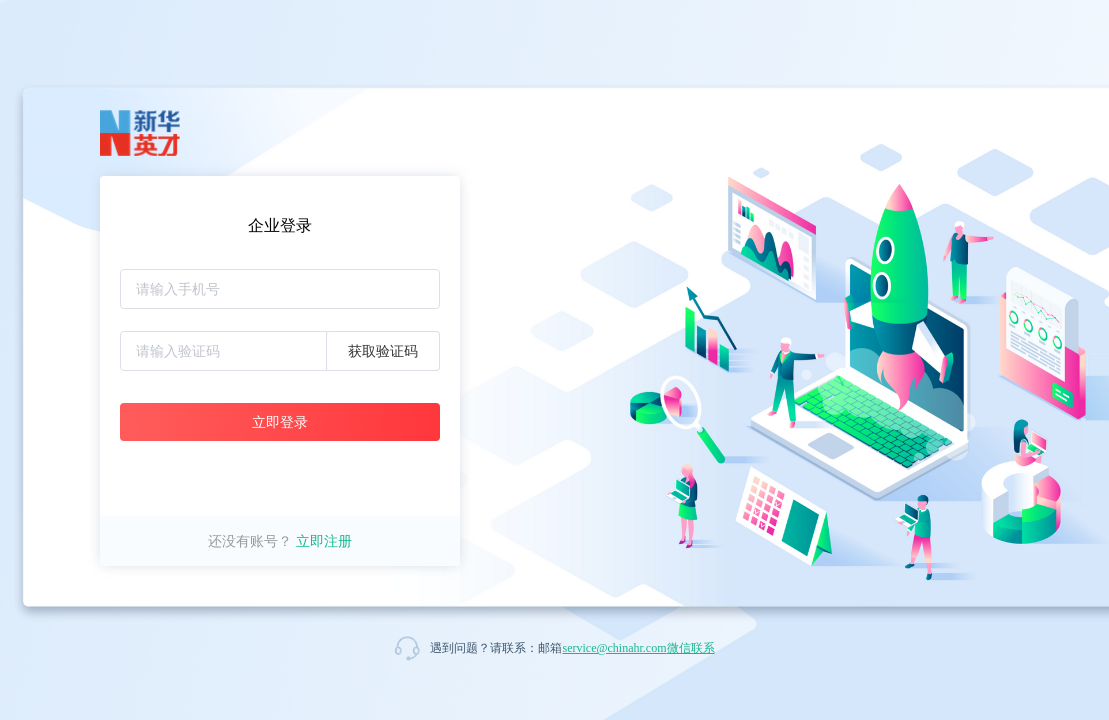  What do you see at coordinates (324, 541) in the screenshot?
I see `立即注册` at bounding box center [324, 541].